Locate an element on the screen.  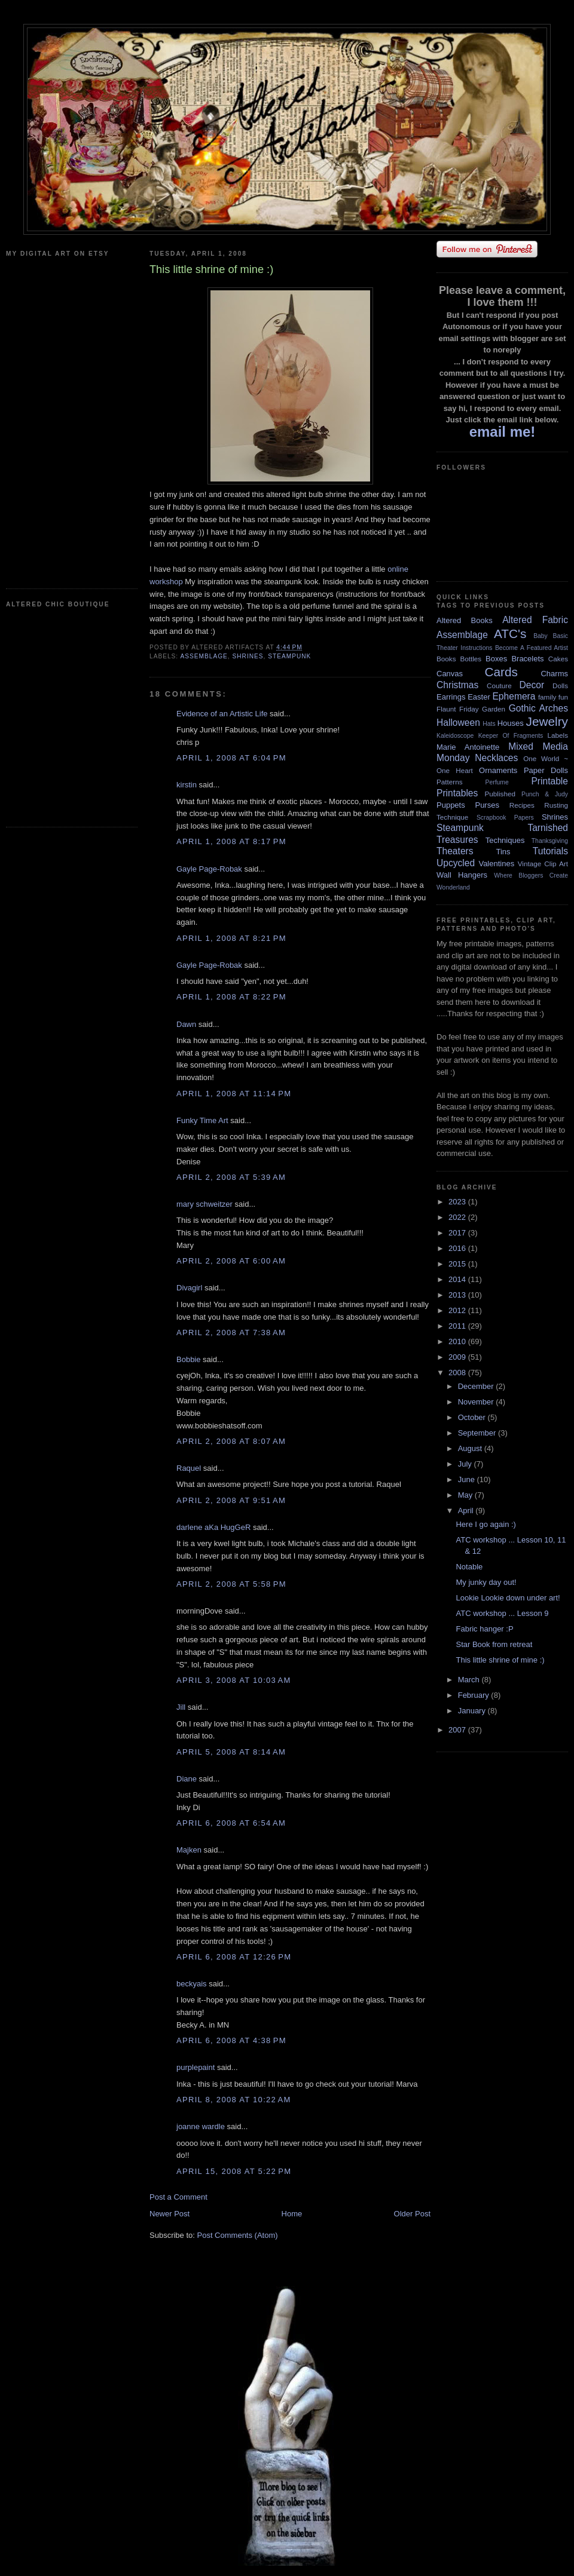
Home is located at coordinates (292, 2213).